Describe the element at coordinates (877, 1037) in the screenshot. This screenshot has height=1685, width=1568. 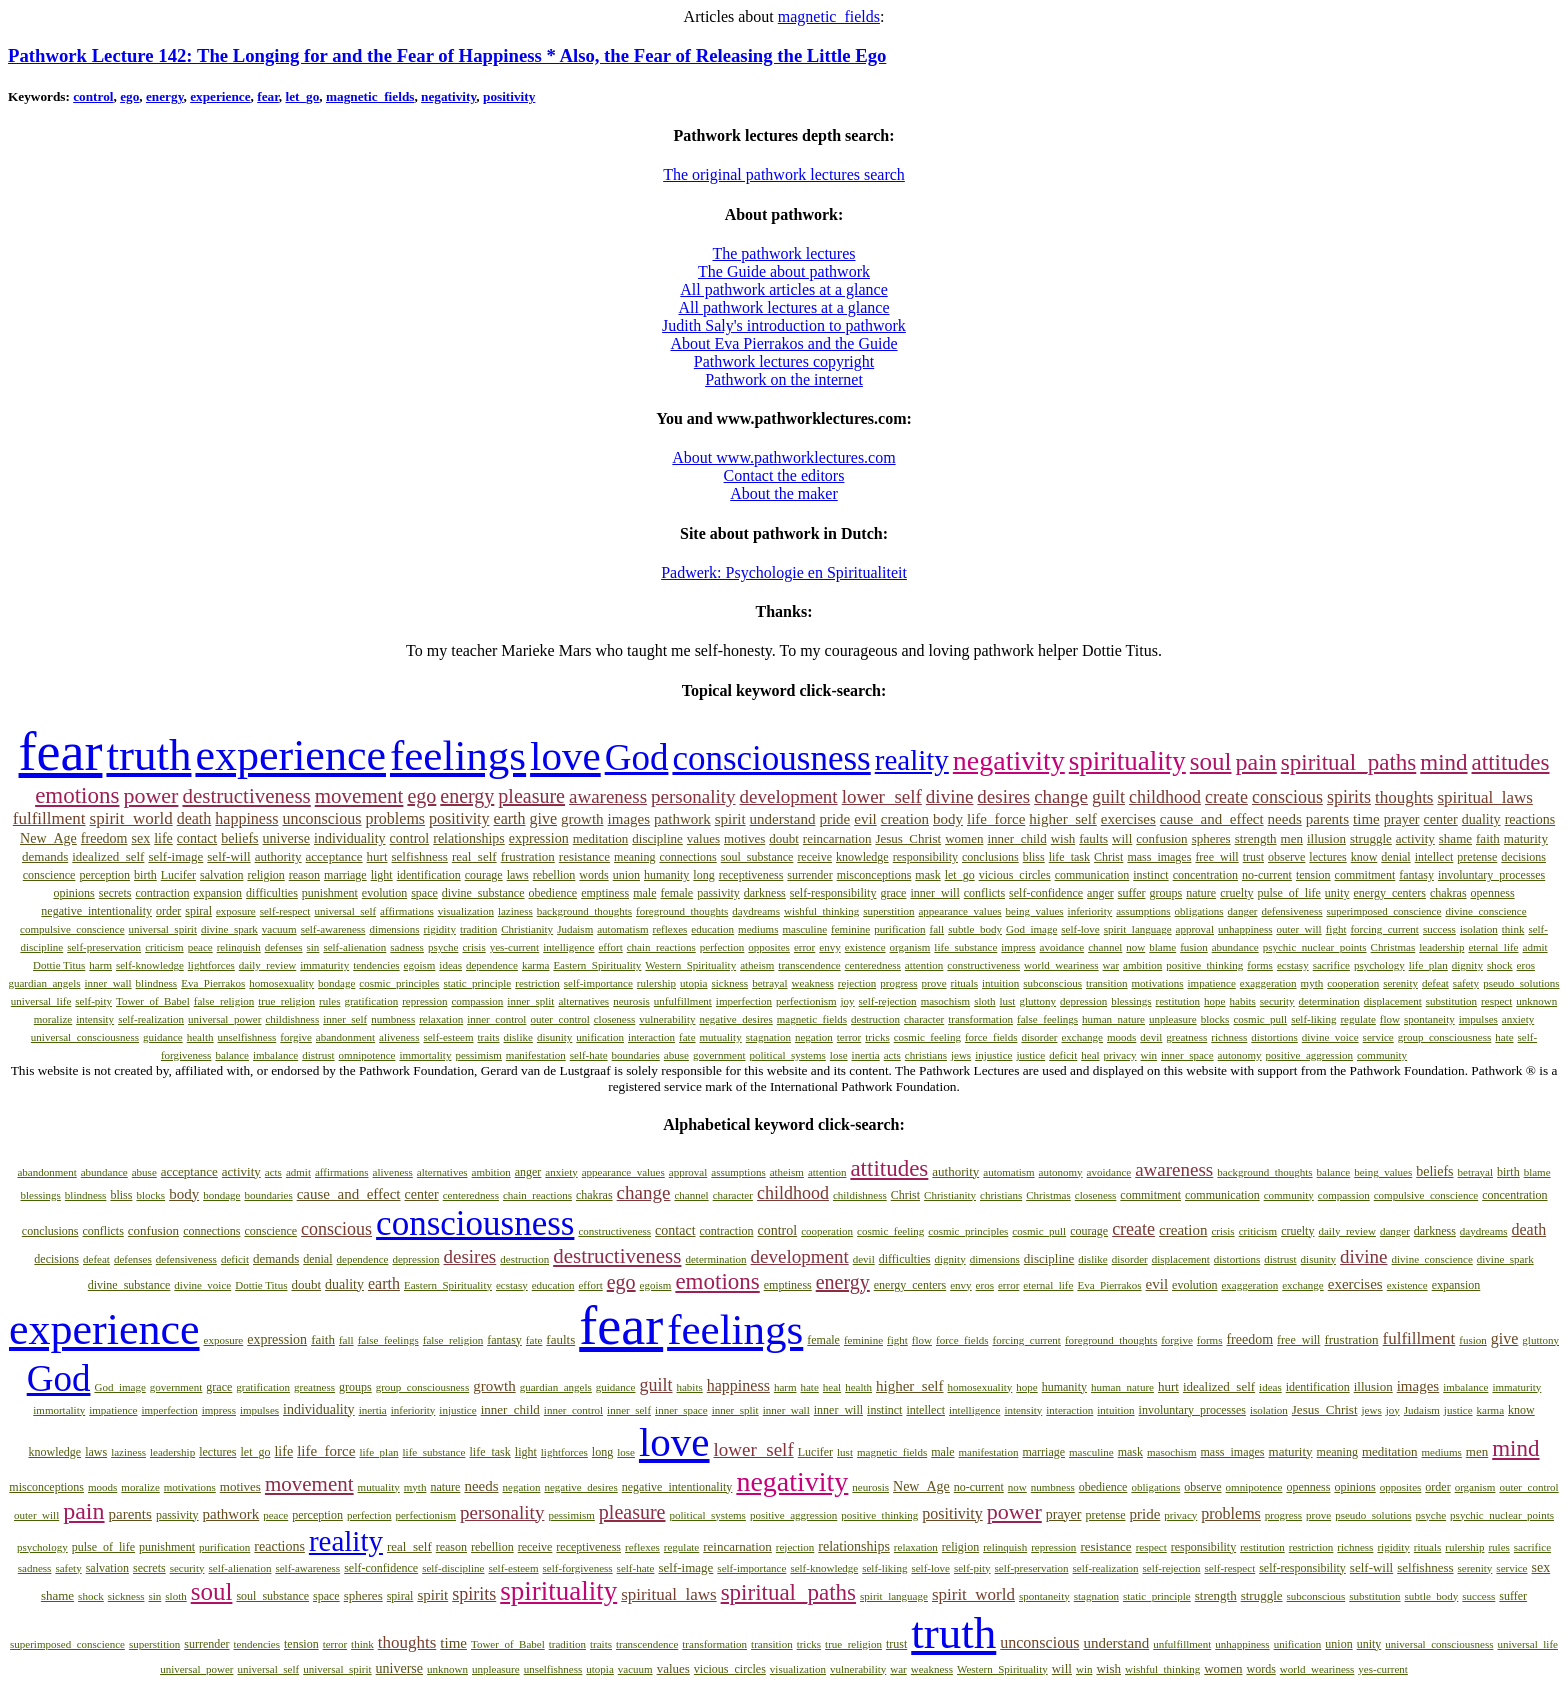
I see `tricks` at that location.